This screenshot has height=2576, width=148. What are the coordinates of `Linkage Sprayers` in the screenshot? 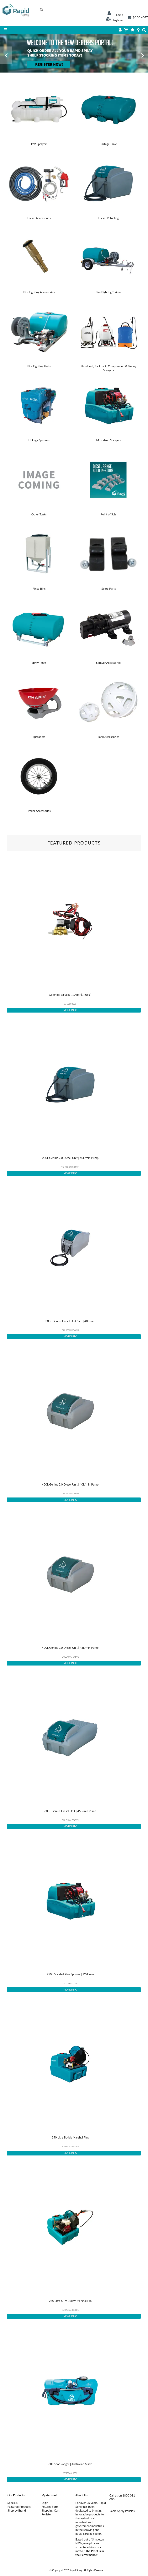 It's located at (39, 440).